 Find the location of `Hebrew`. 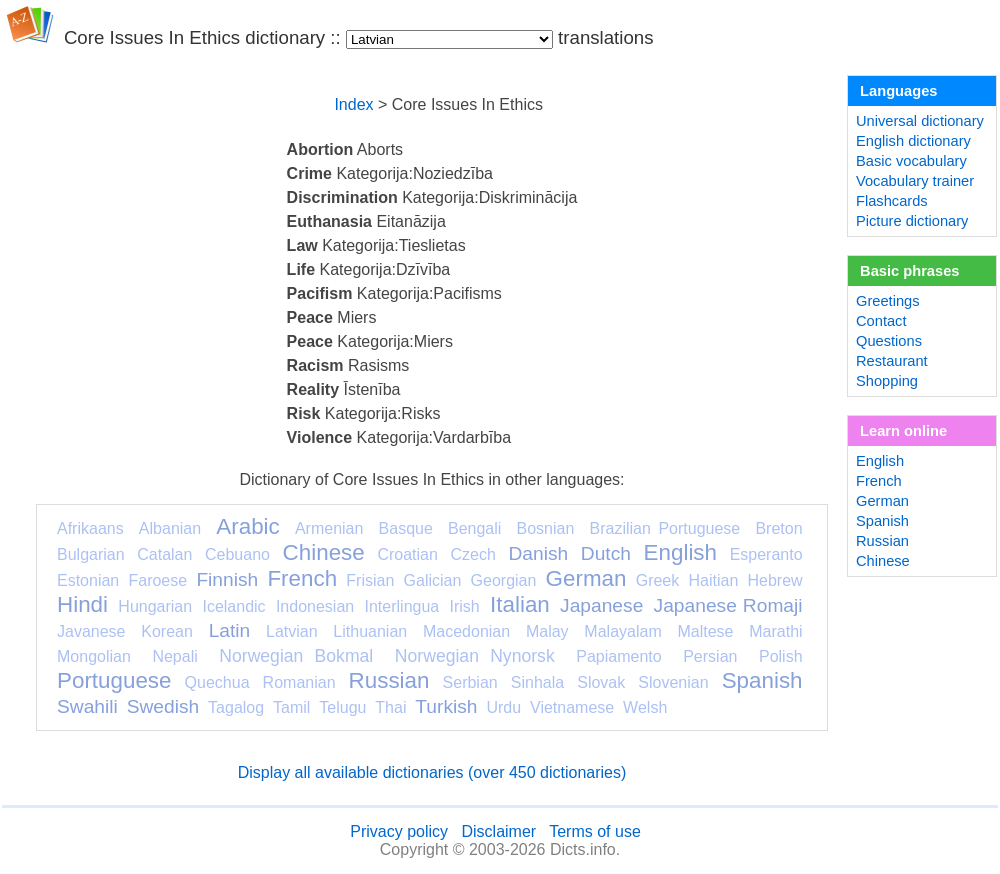

Hebrew is located at coordinates (774, 580).